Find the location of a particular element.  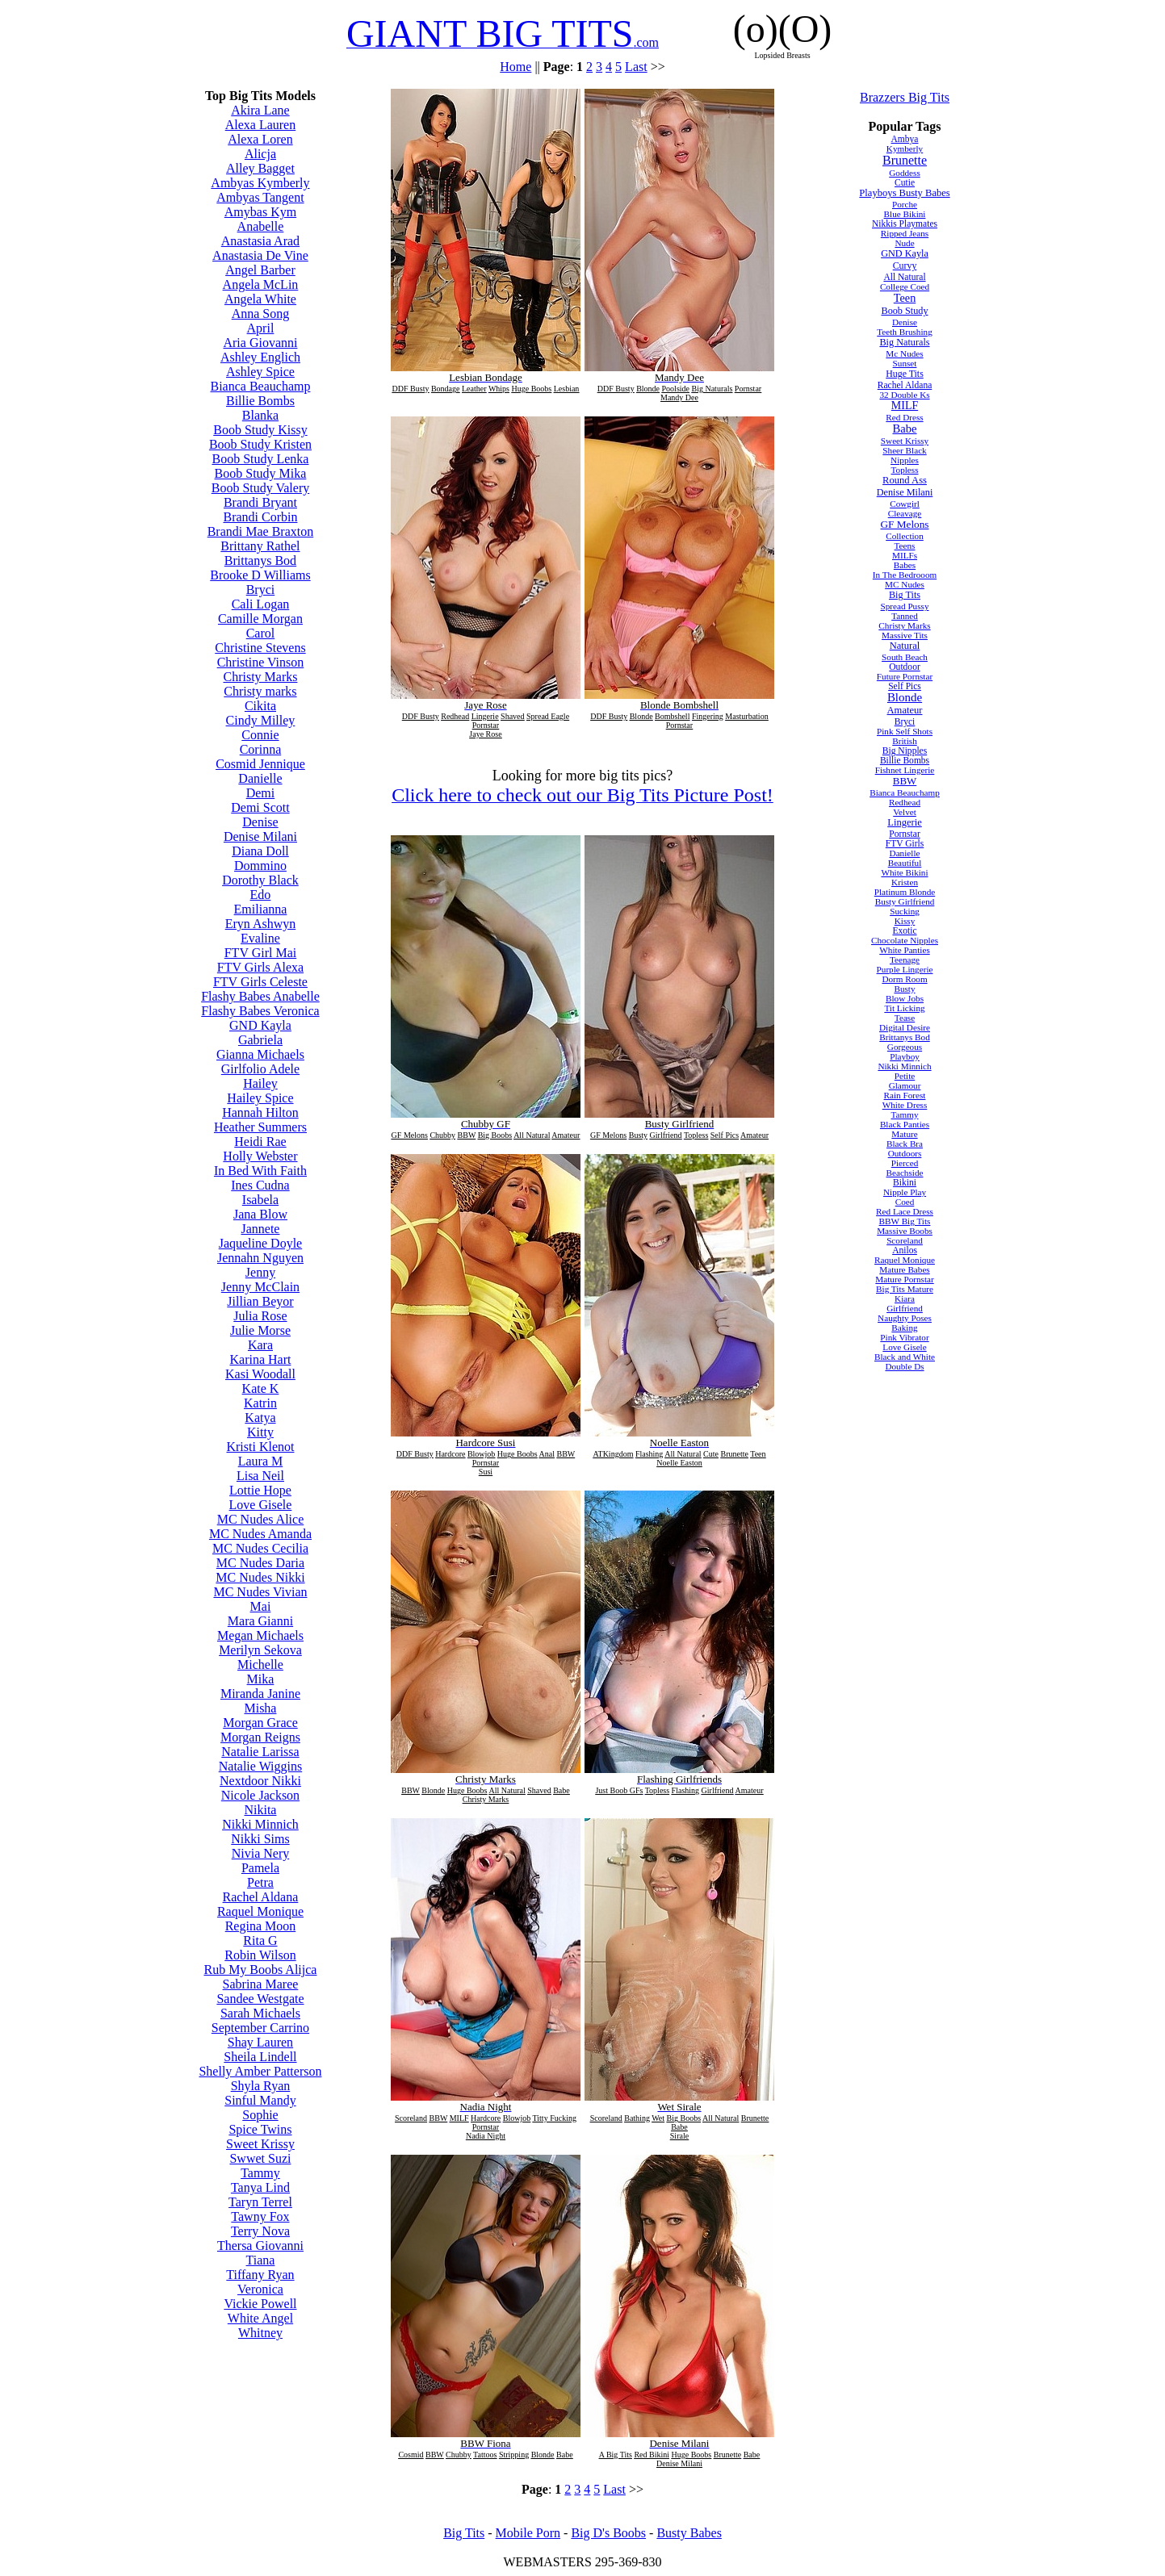

Red Lace Dress is located at coordinates (904, 1211).